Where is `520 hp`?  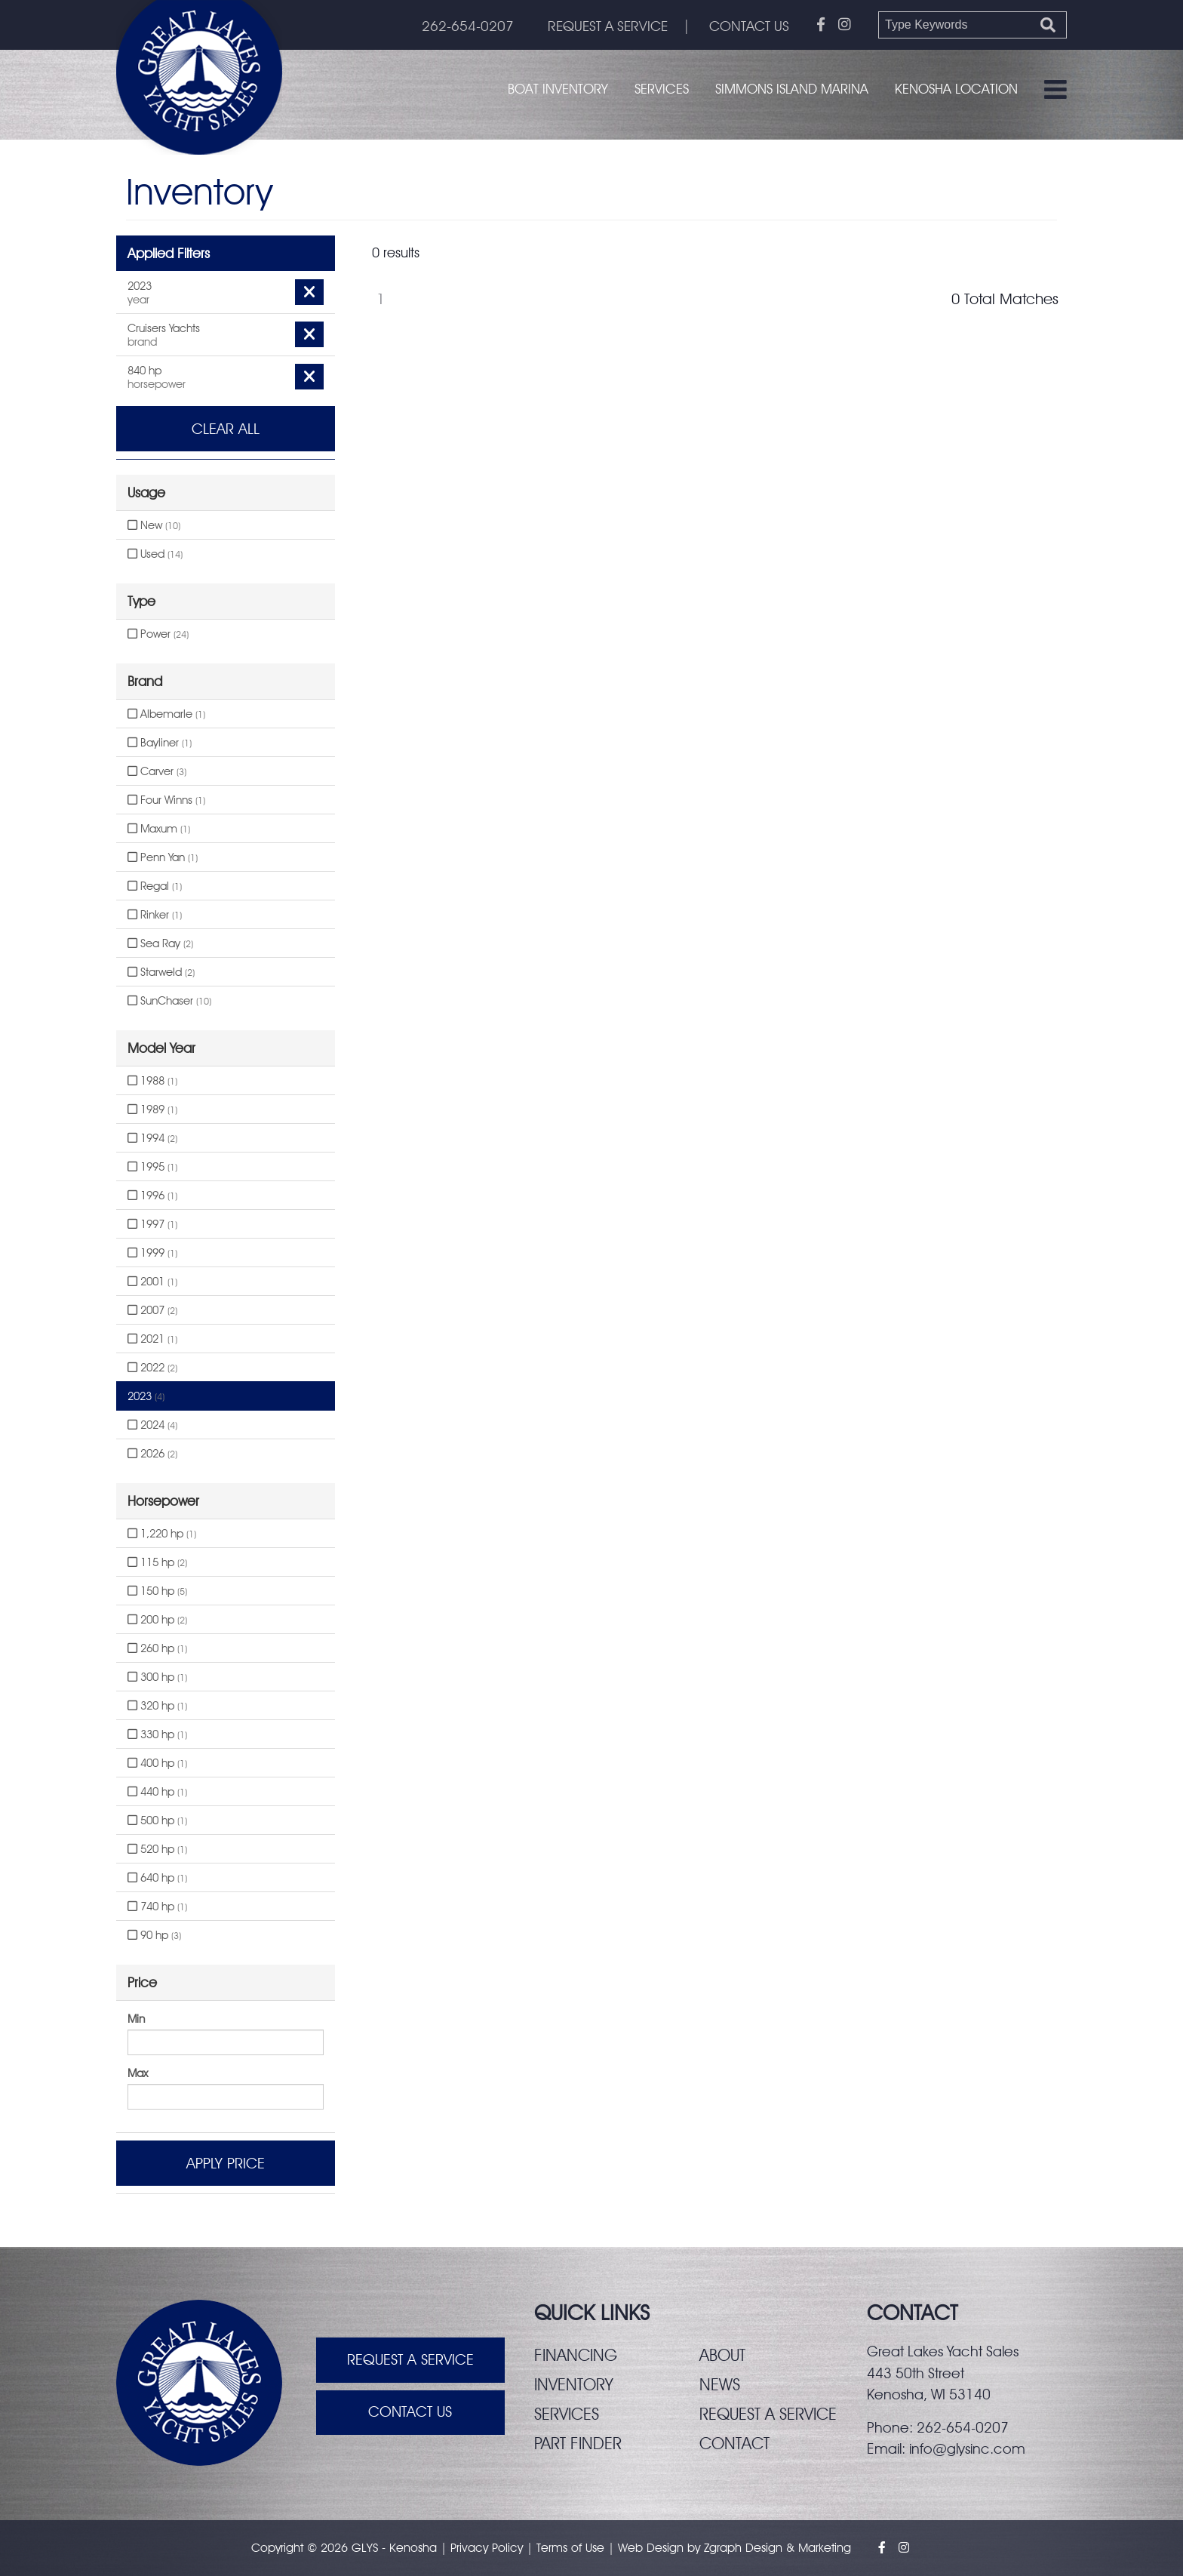
520 hp is located at coordinates (157, 1849).